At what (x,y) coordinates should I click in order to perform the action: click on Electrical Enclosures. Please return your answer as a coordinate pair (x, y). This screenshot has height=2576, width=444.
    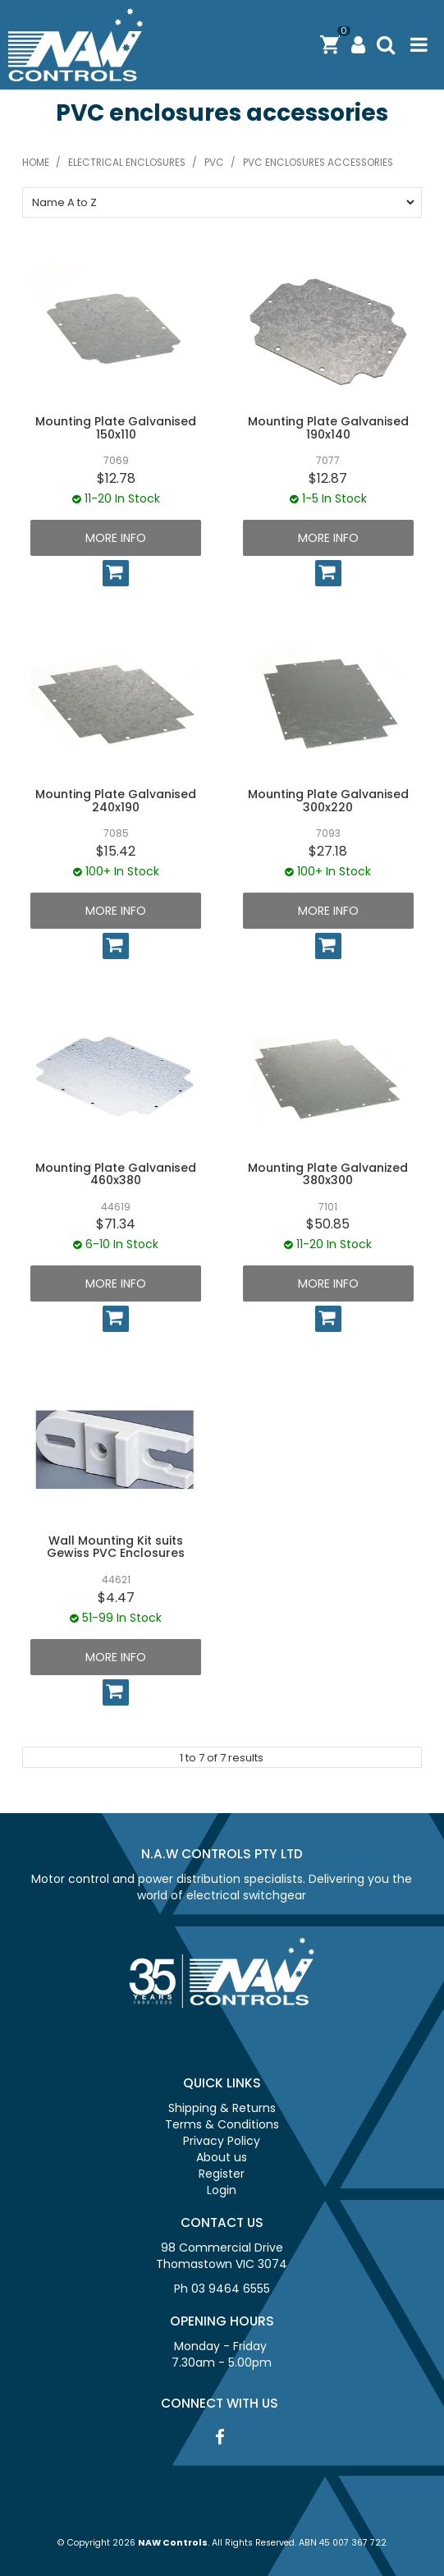
    Looking at the image, I should click on (126, 162).